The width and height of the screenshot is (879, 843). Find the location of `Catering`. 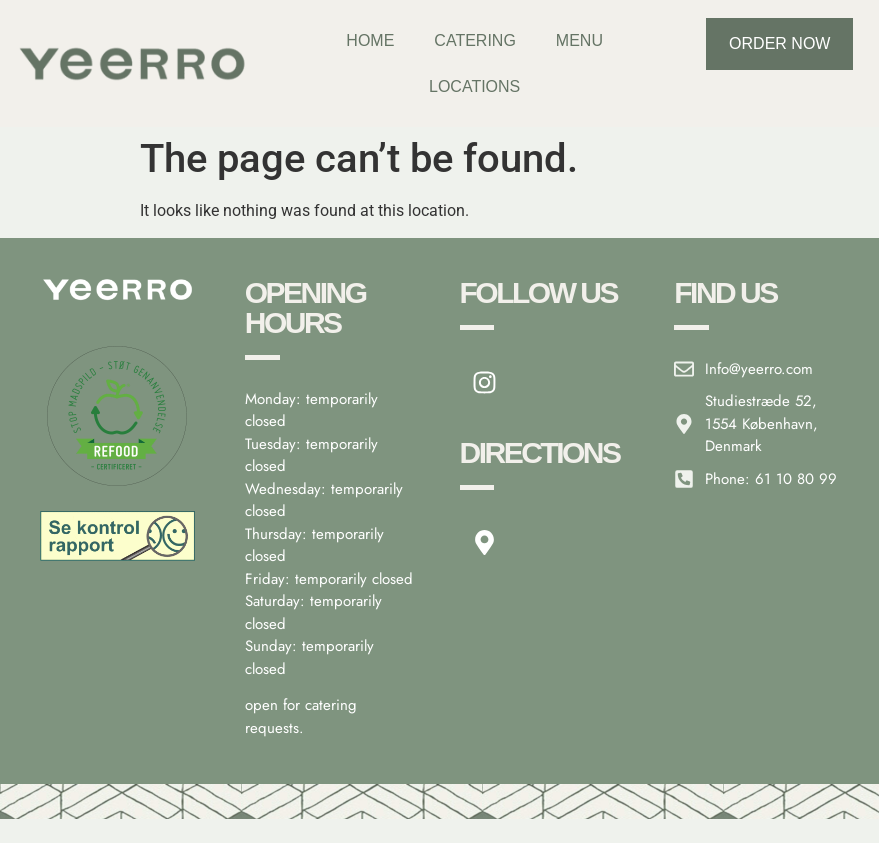

Catering is located at coordinates (474, 40).